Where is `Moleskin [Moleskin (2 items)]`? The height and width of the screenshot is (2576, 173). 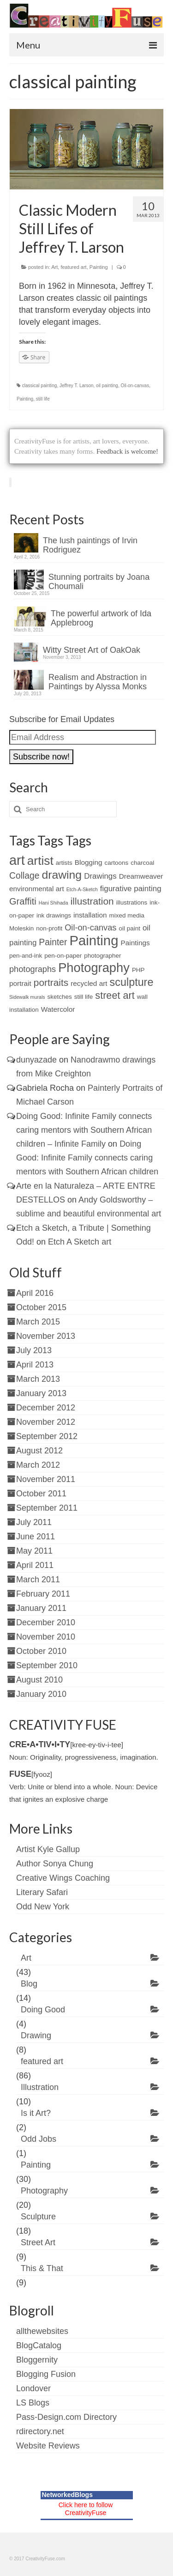
Moleskin [Moleskin (2 items)] is located at coordinates (21, 928).